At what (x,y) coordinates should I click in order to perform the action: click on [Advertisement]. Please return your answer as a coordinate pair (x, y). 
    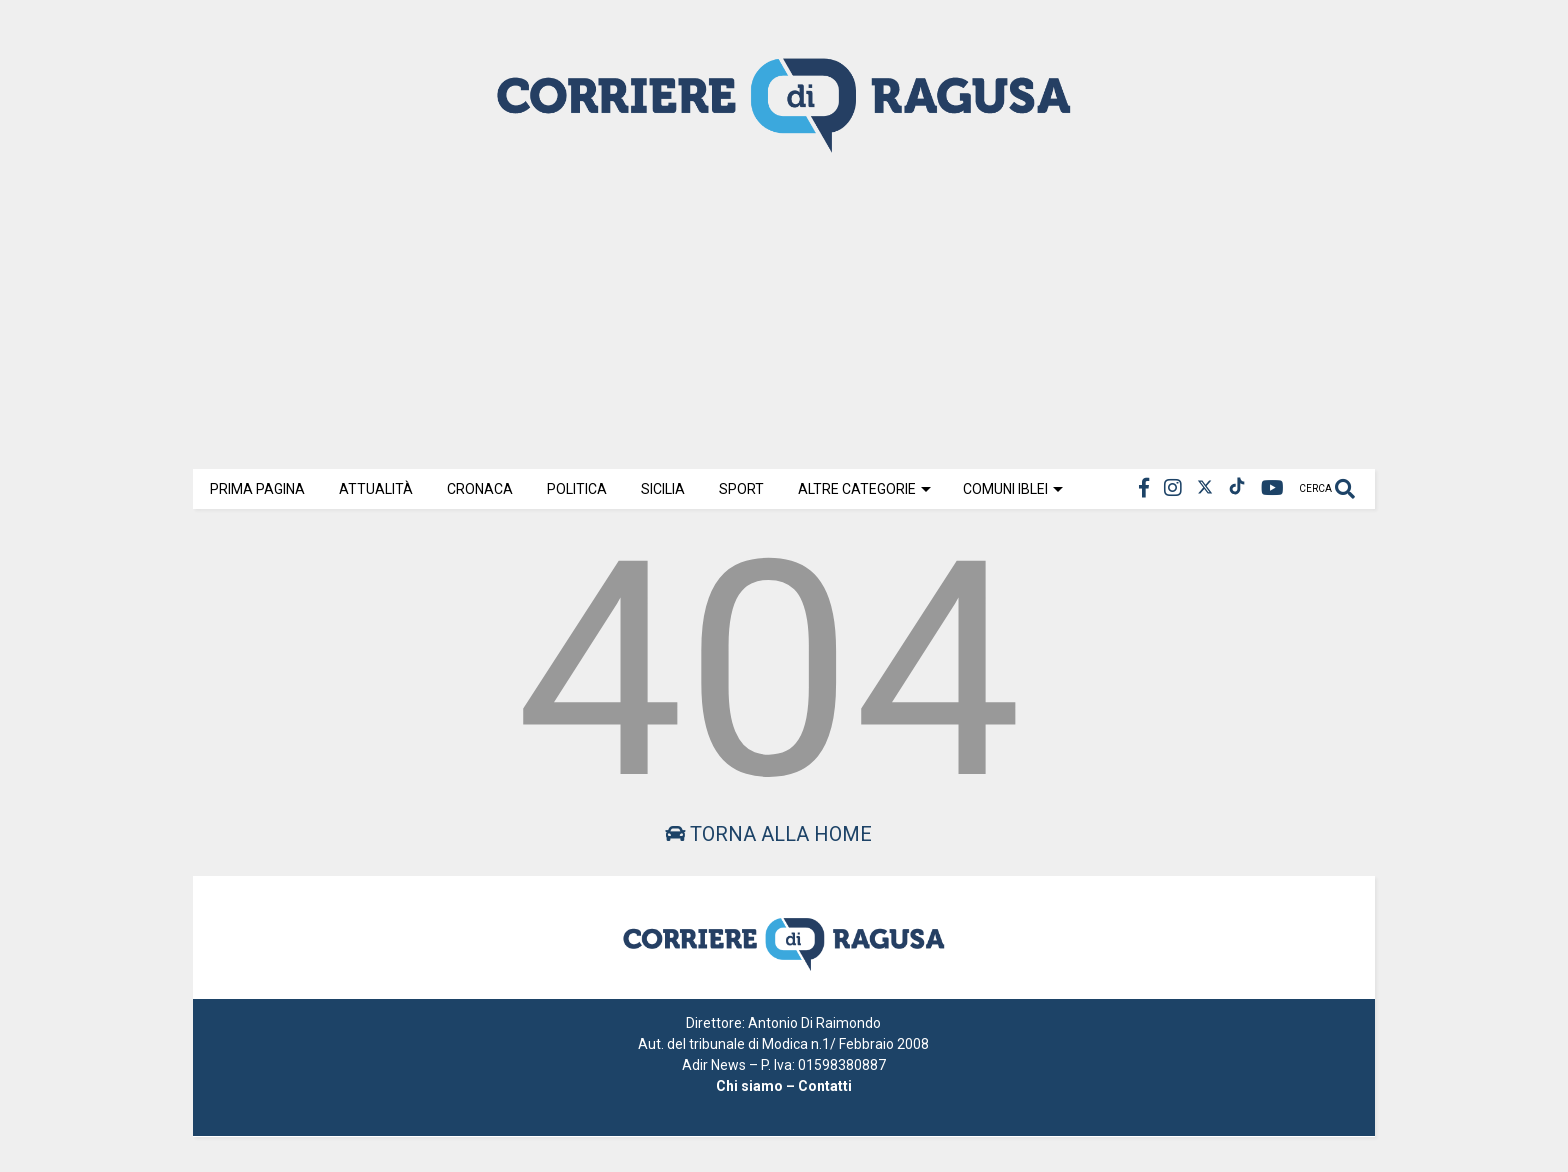
    Looking at the image, I should click on (784, 309).